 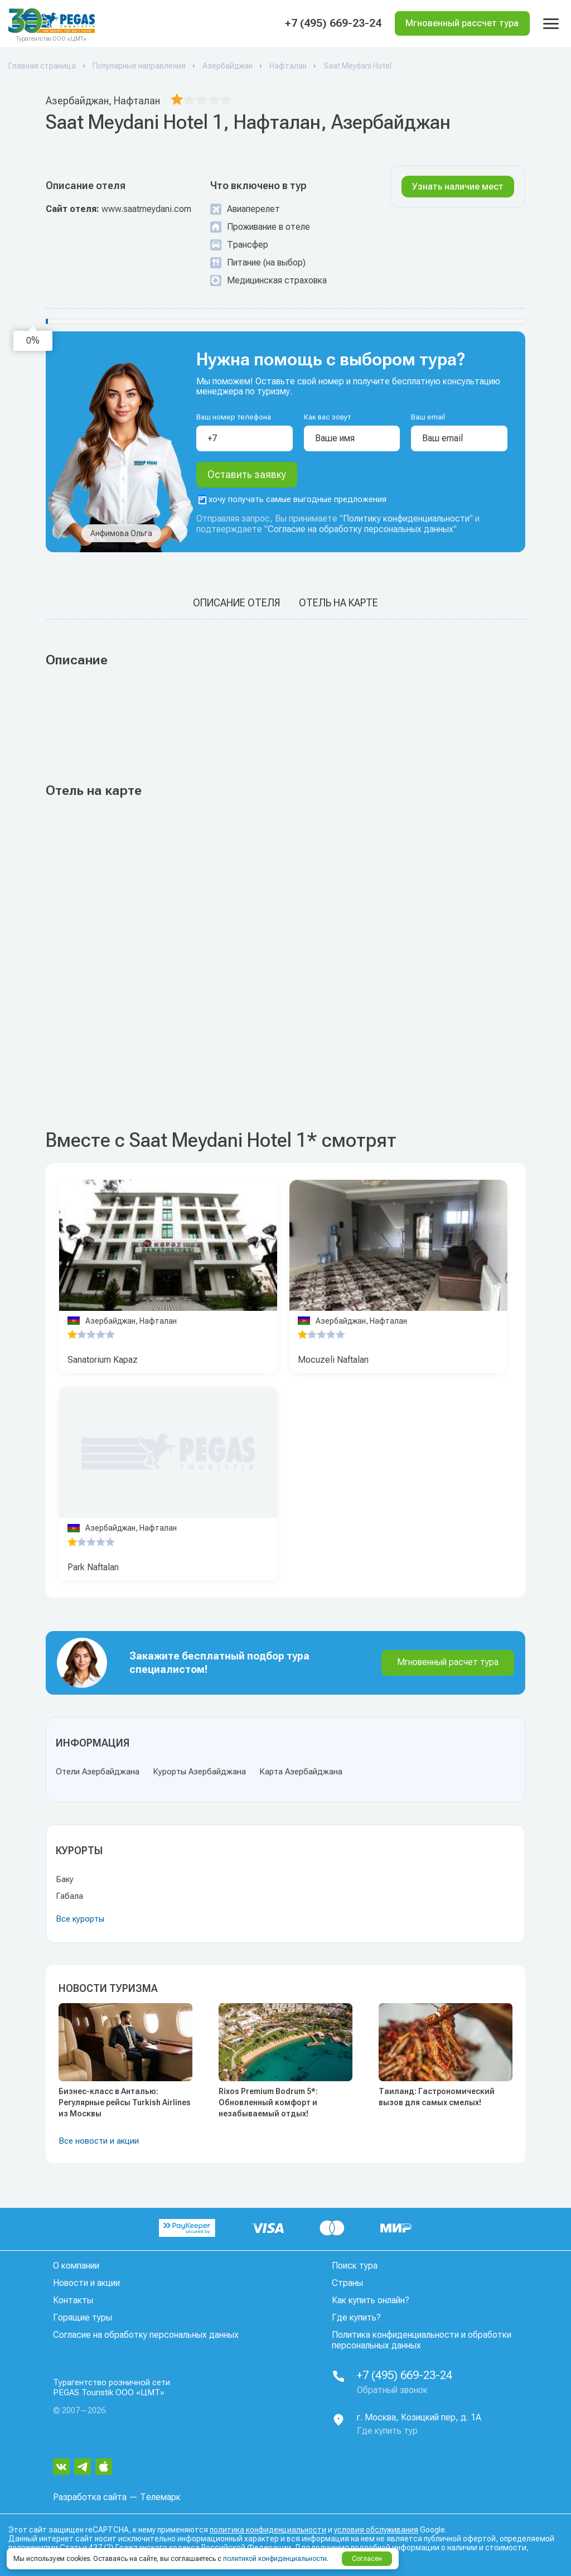 What do you see at coordinates (292, 500) in the screenshot?
I see `хочу получать самые выгодные предложения` at bounding box center [292, 500].